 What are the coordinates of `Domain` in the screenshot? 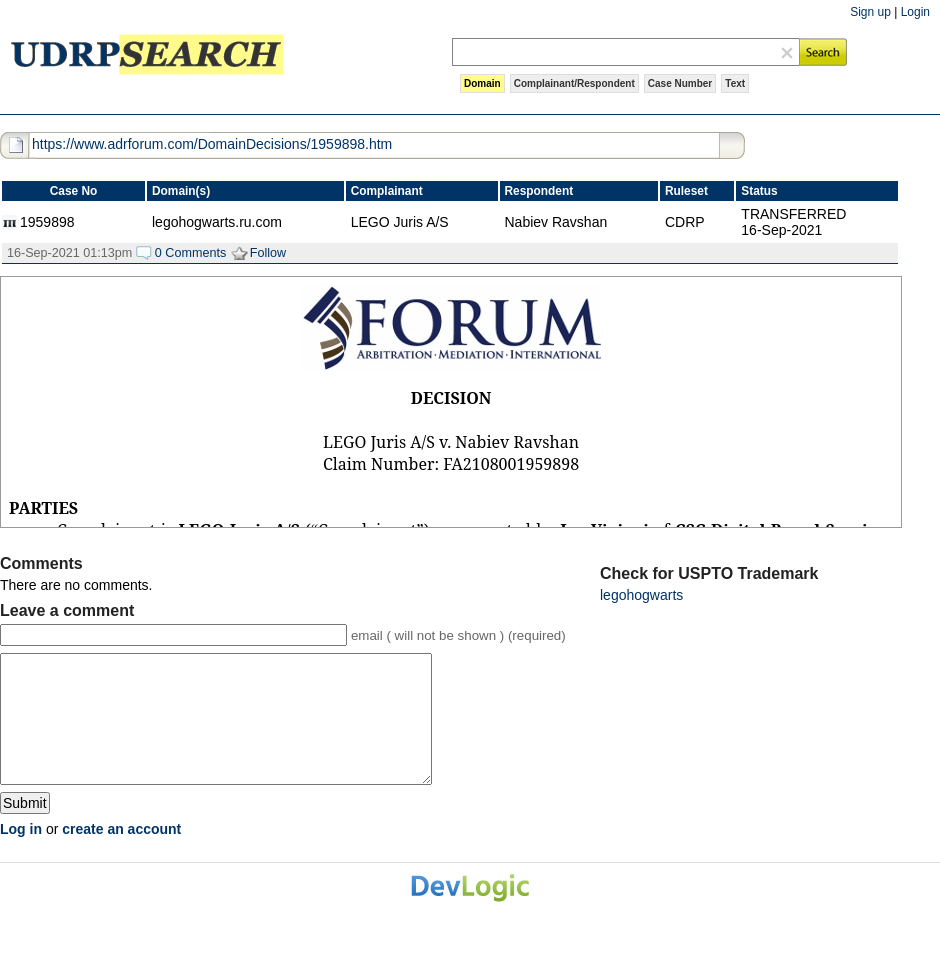 It's located at (482, 83).